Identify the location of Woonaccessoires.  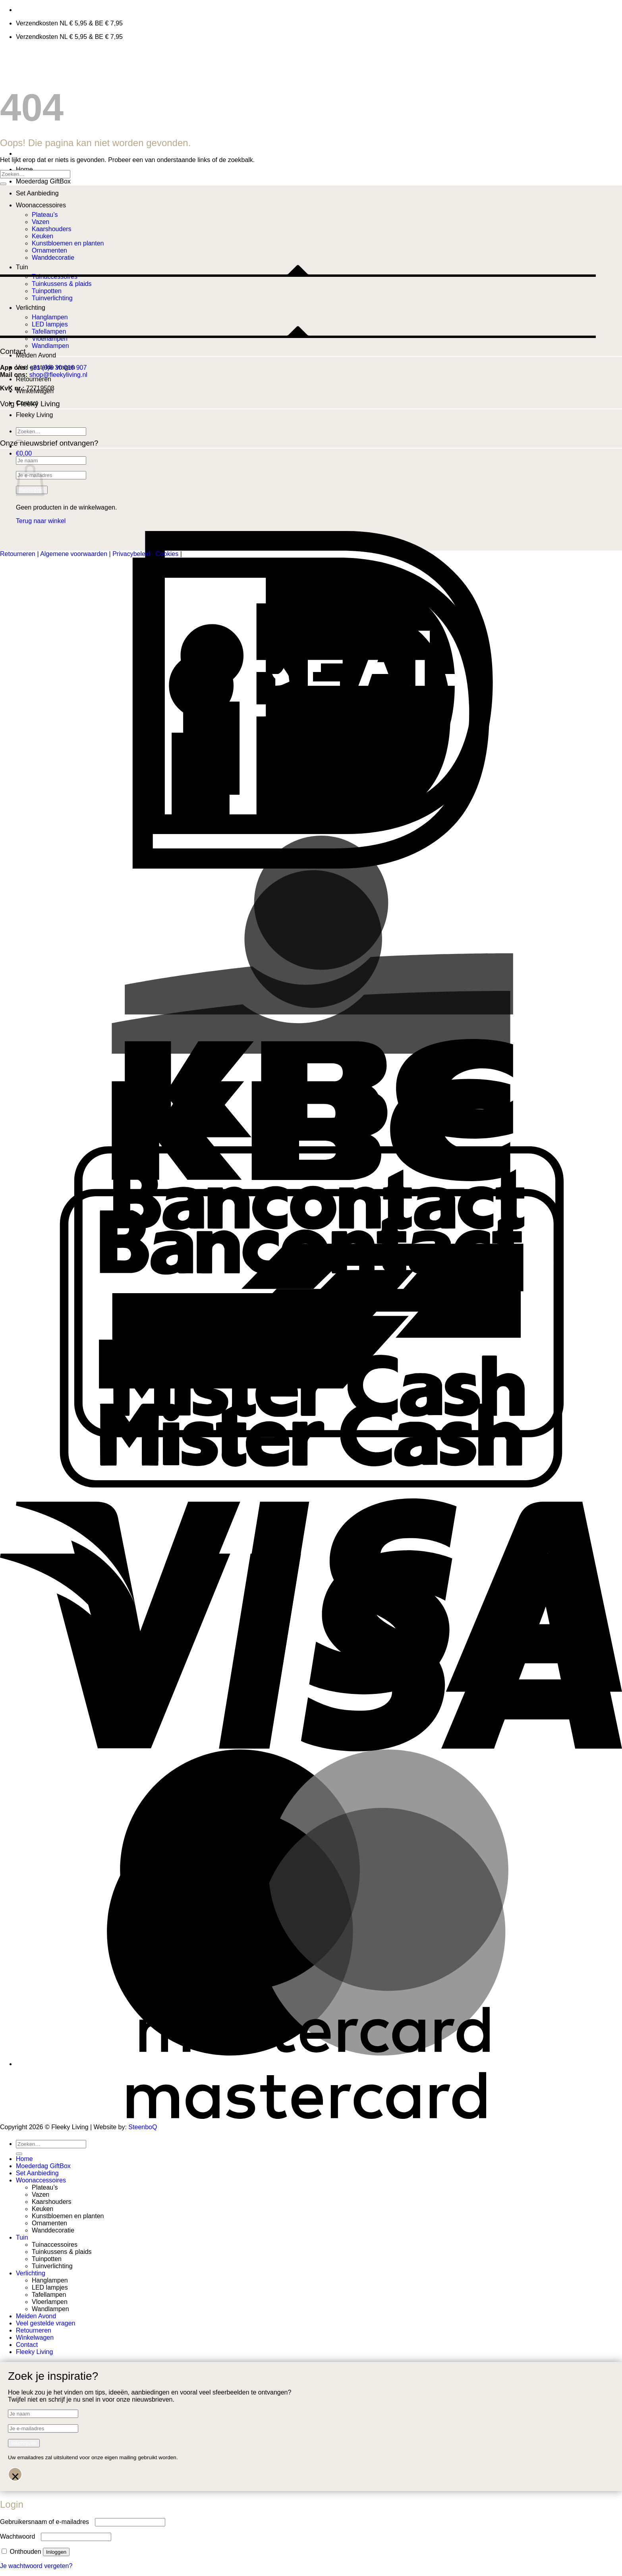
(41, 205).